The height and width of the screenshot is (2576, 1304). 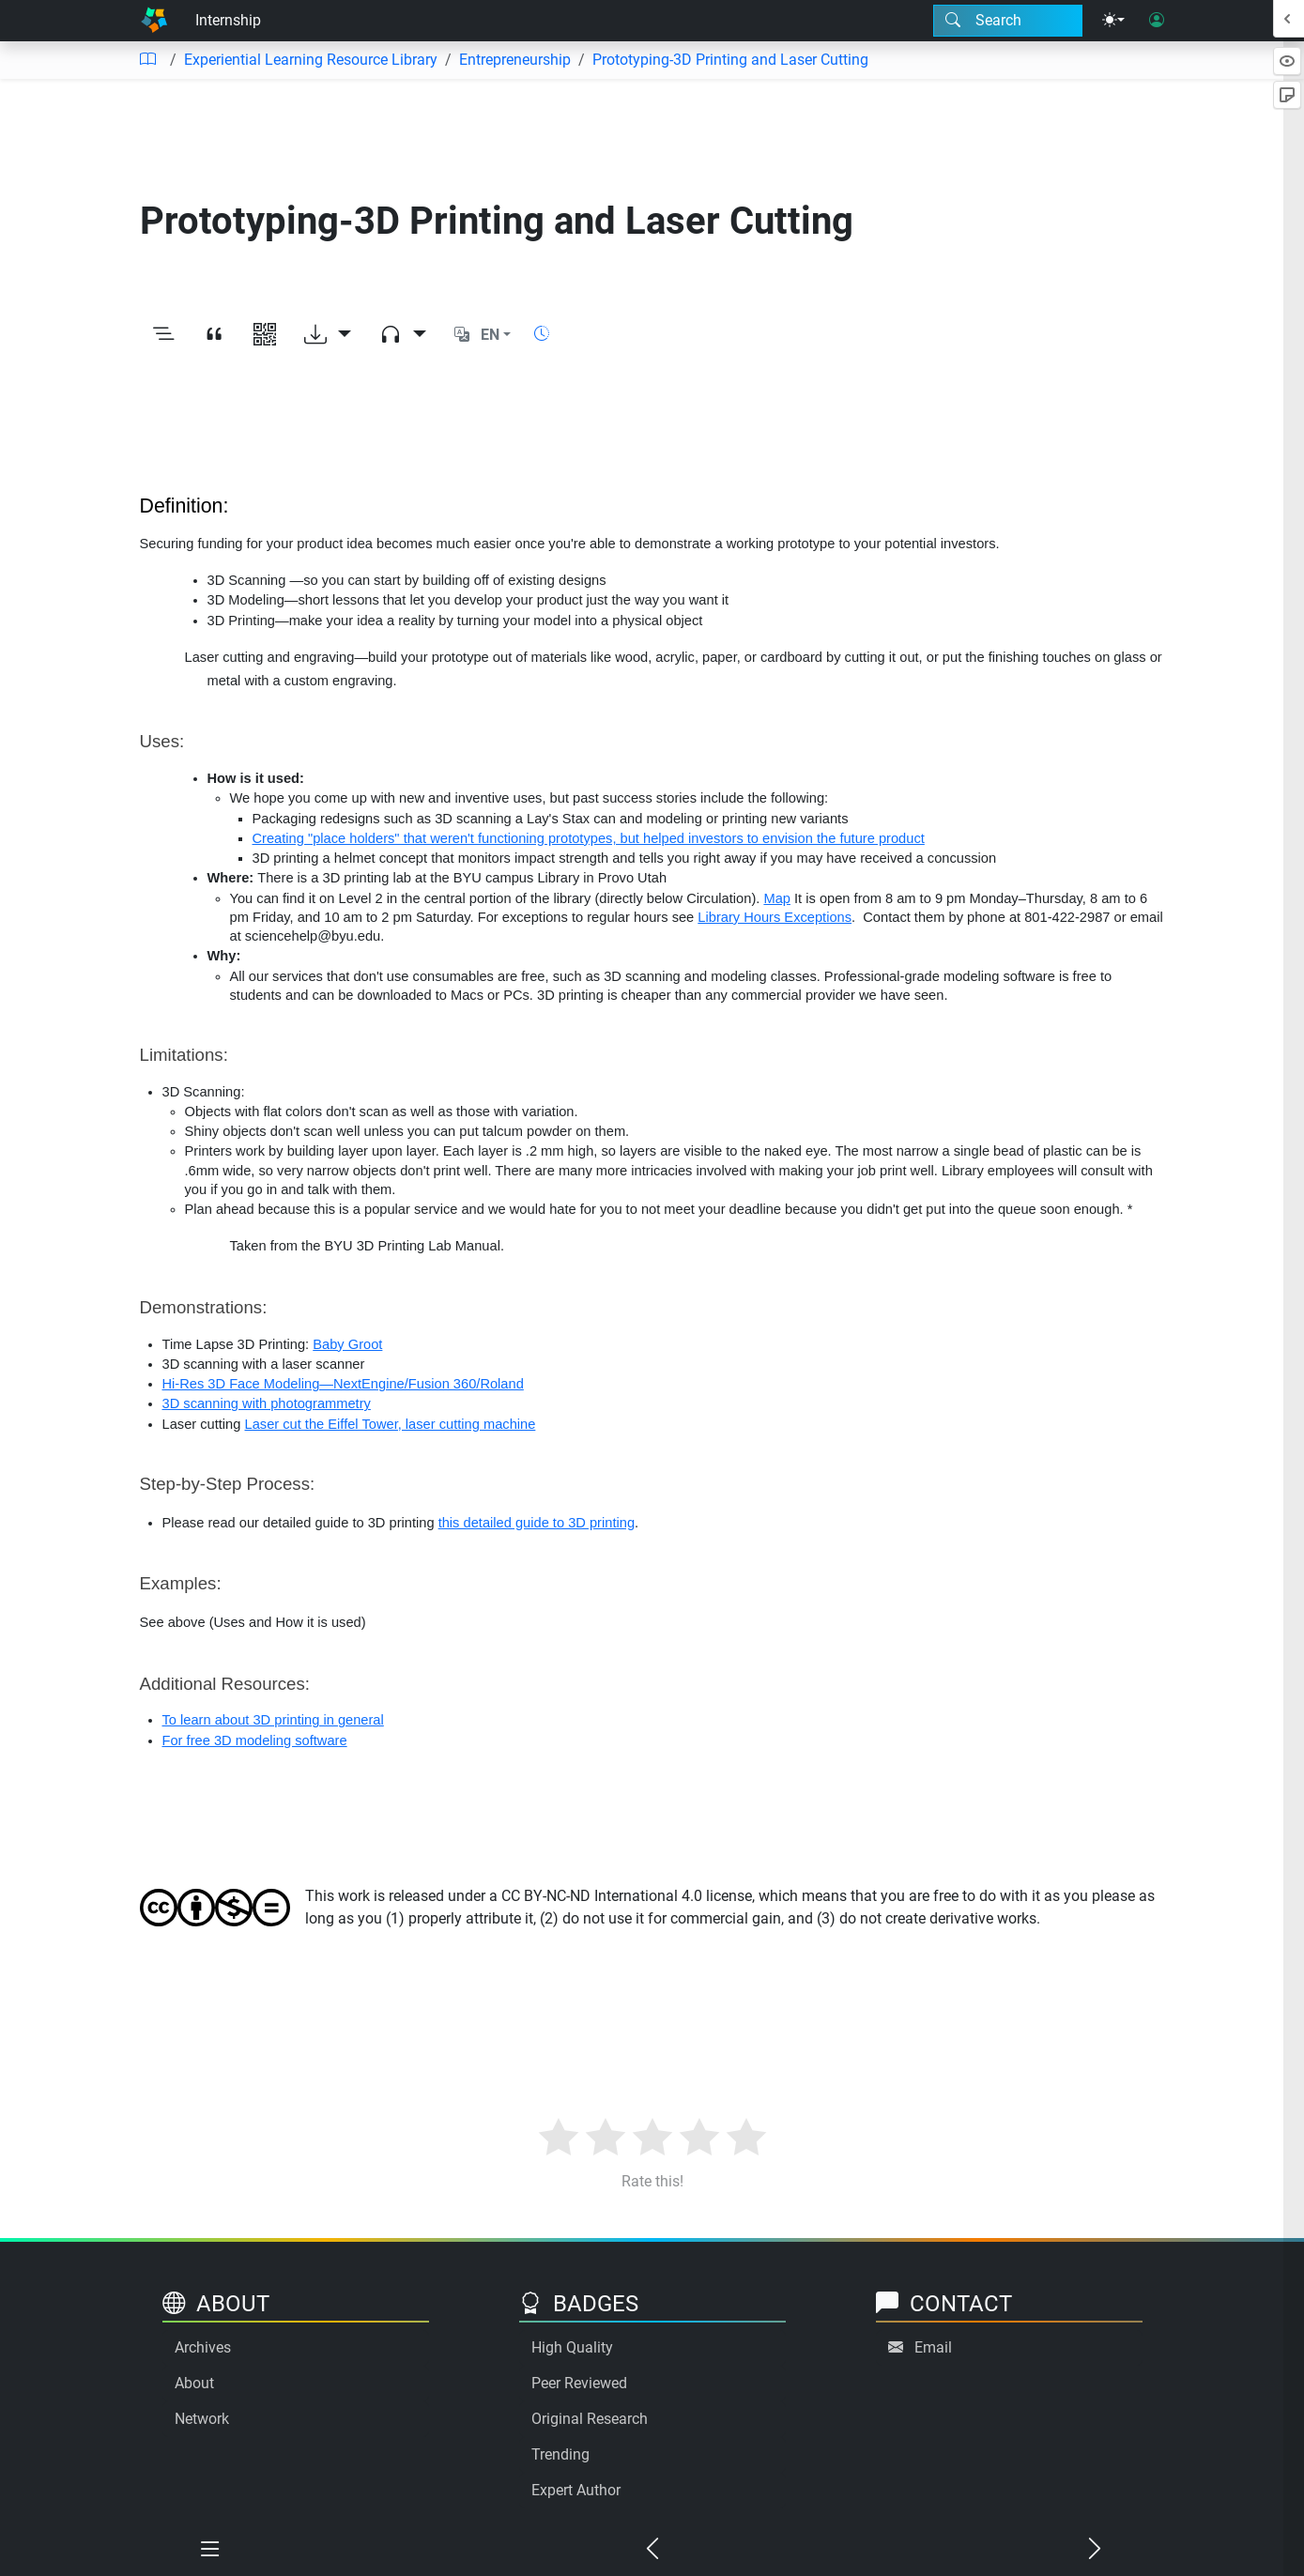 I want to click on [Search modal], so click(x=1007, y=21).